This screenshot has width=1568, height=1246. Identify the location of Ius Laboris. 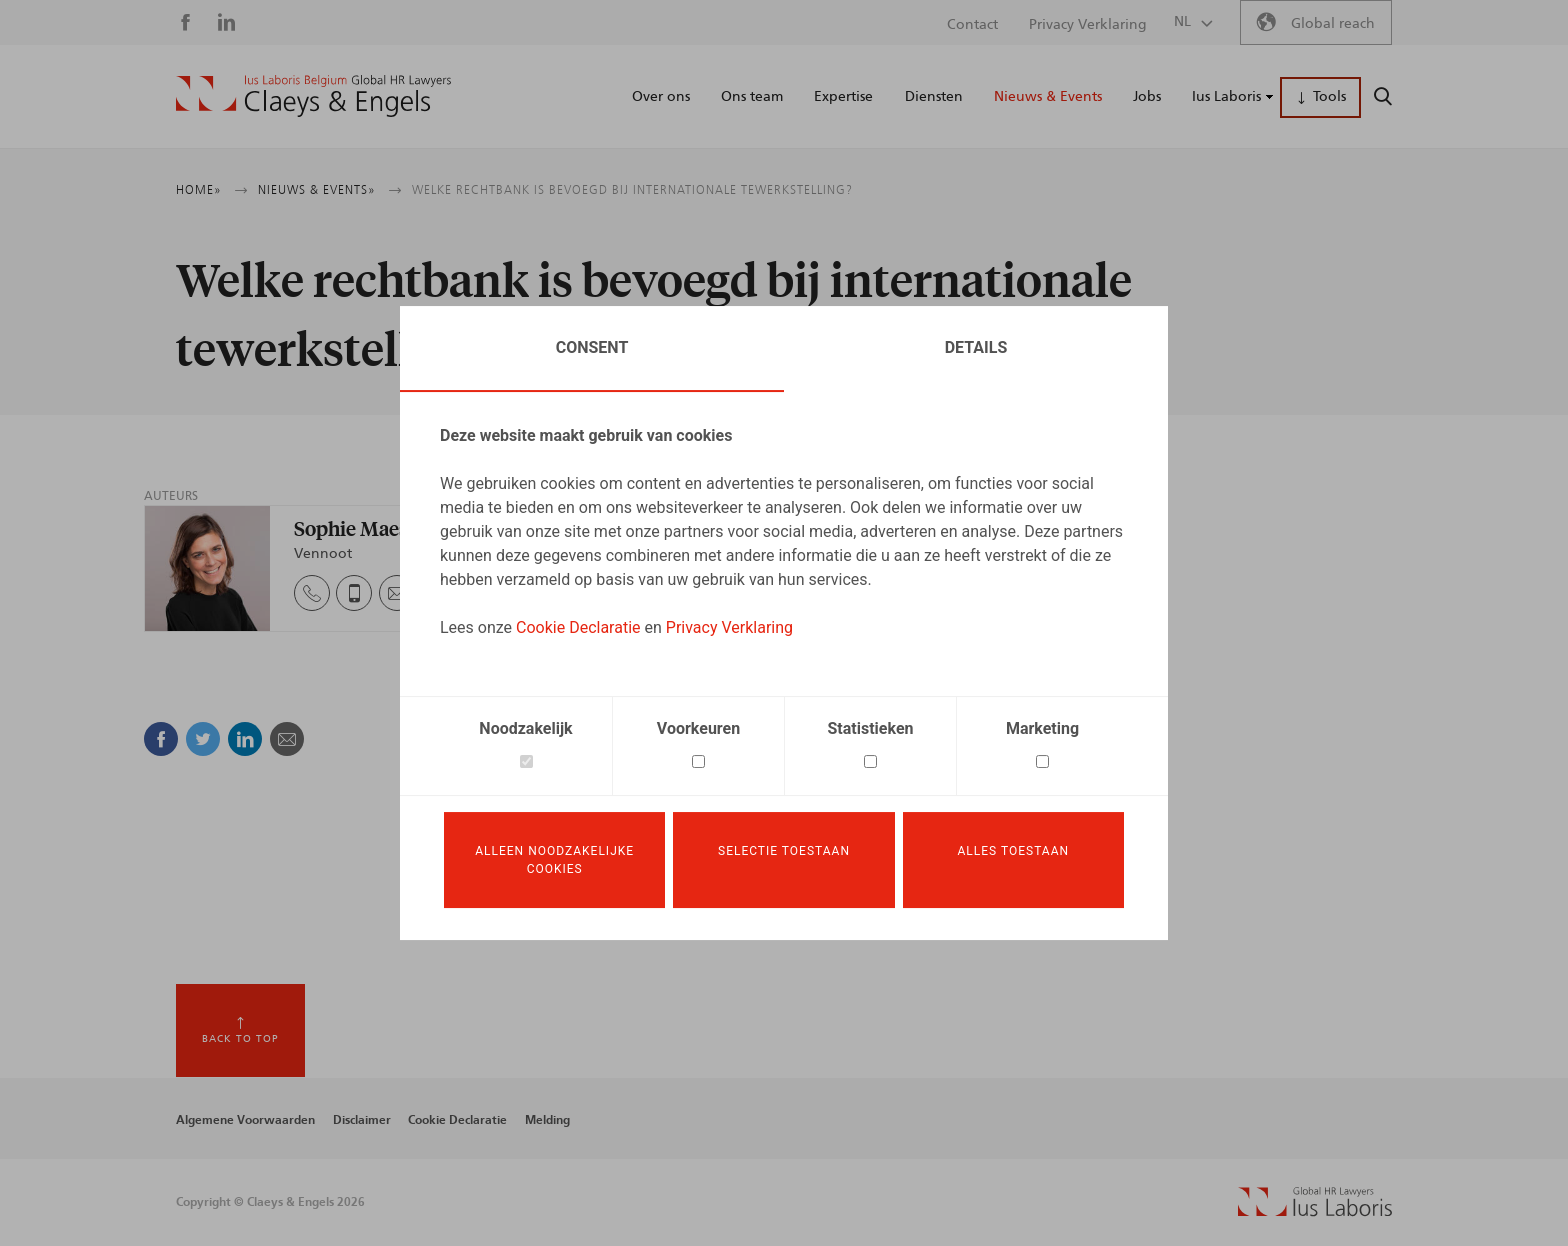
(1226, 97).